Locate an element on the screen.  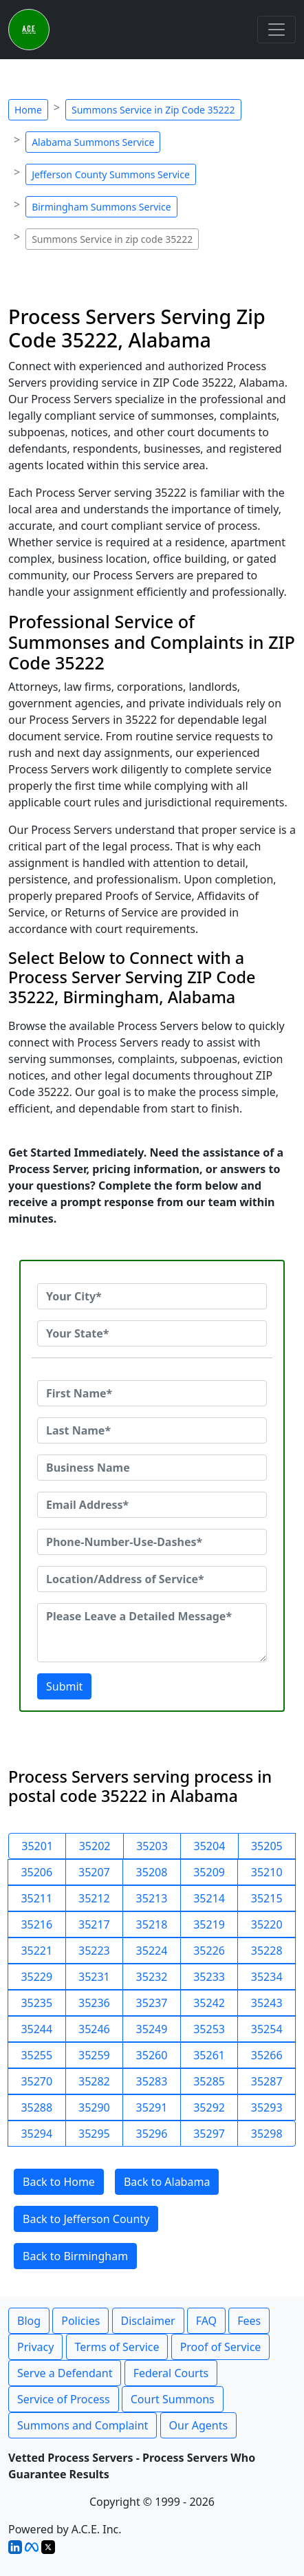
Jefferson County Summons Service is located at coordinates (111, 174).